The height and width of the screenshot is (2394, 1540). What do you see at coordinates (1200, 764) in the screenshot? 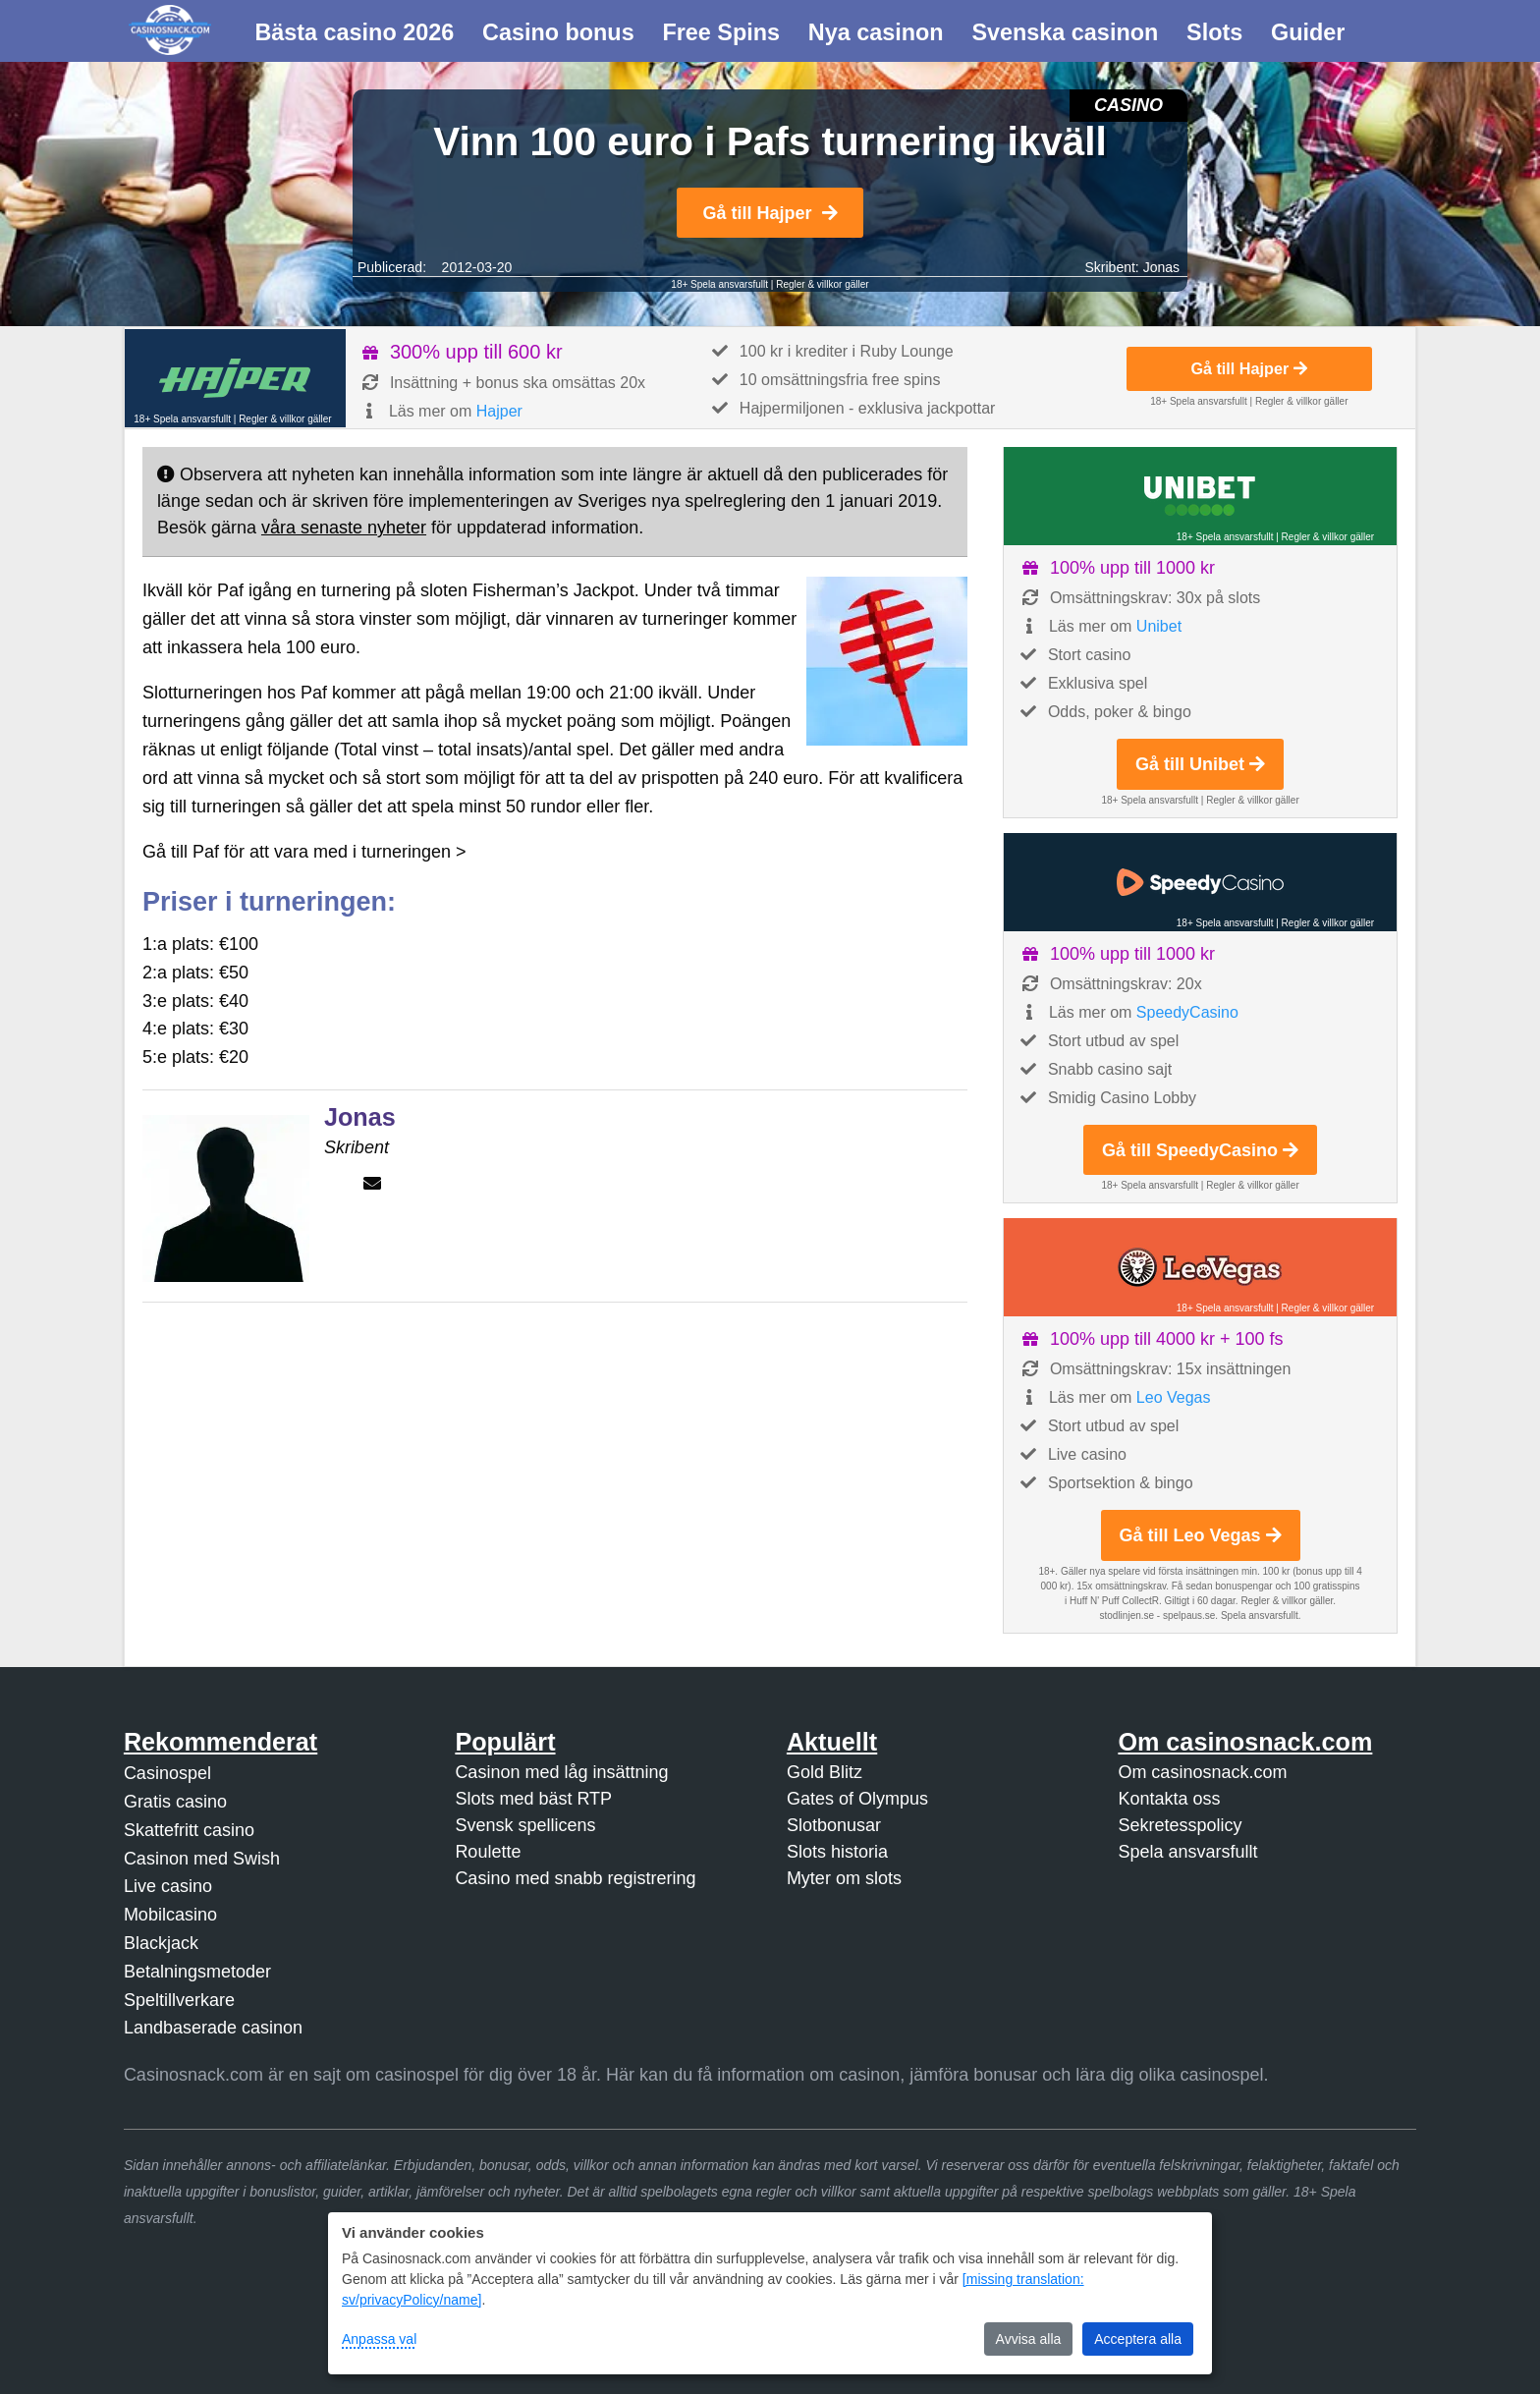
I see `Gå till Unibet` at bounding box center [1200, 764].